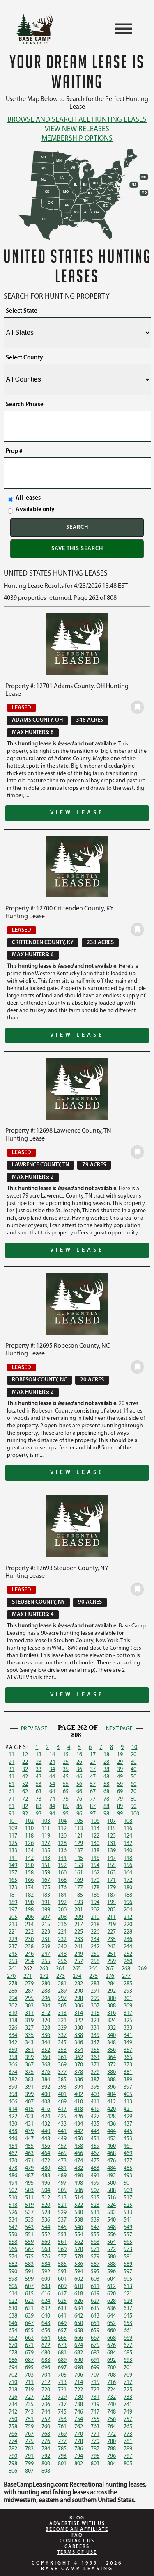 The image size is (154, 2576). What do you see at coordinates (62, 2205) in the screenshot?
I see `521` at bounding box center [62, 2205].